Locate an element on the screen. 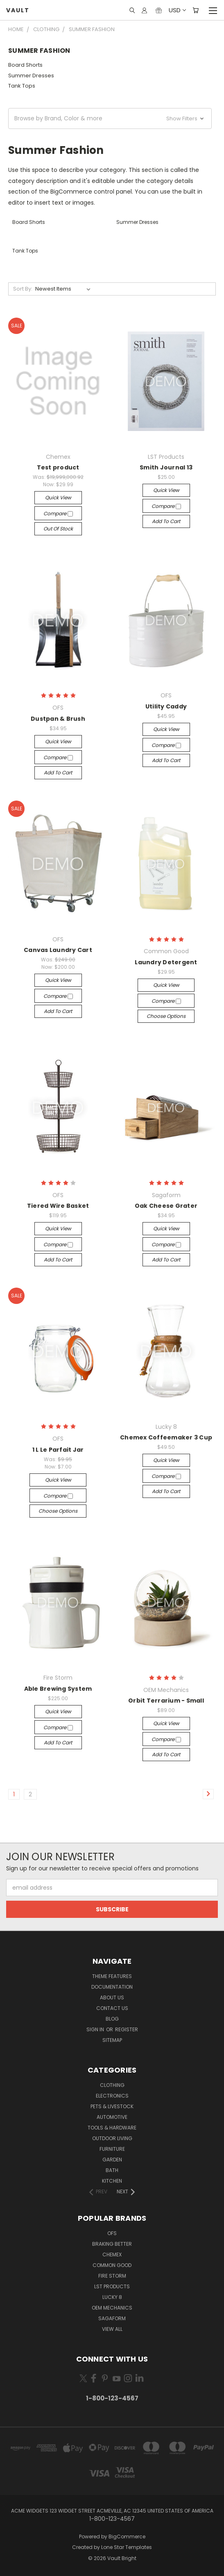  Test product is located at coordinates (58, 467).